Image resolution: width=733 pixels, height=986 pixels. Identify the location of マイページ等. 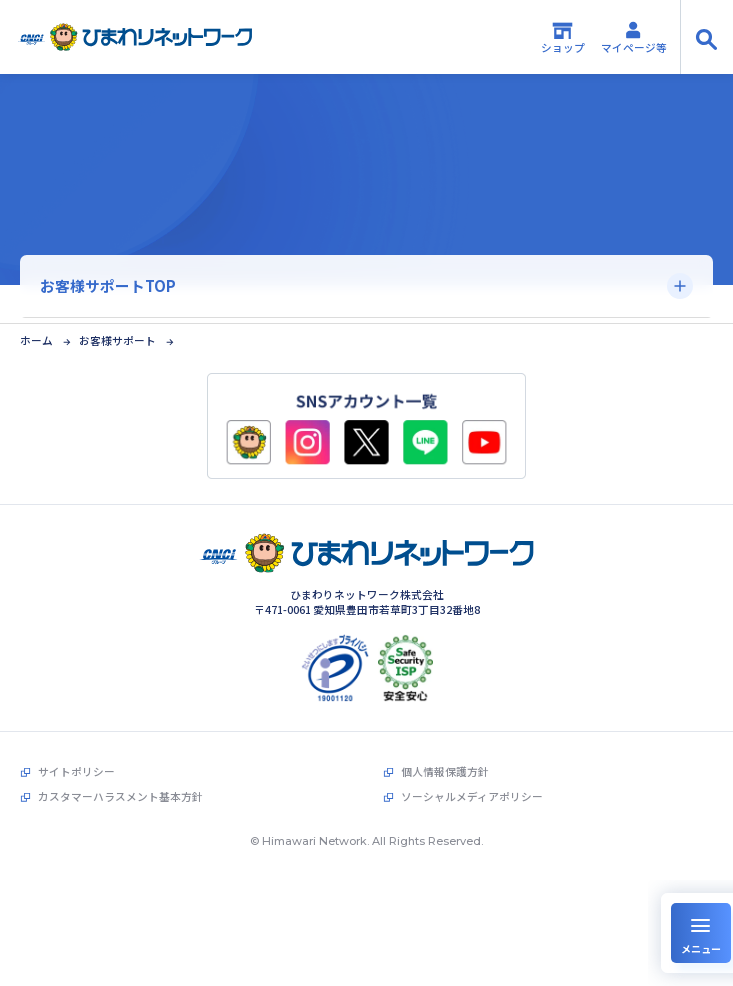
(634, 37).